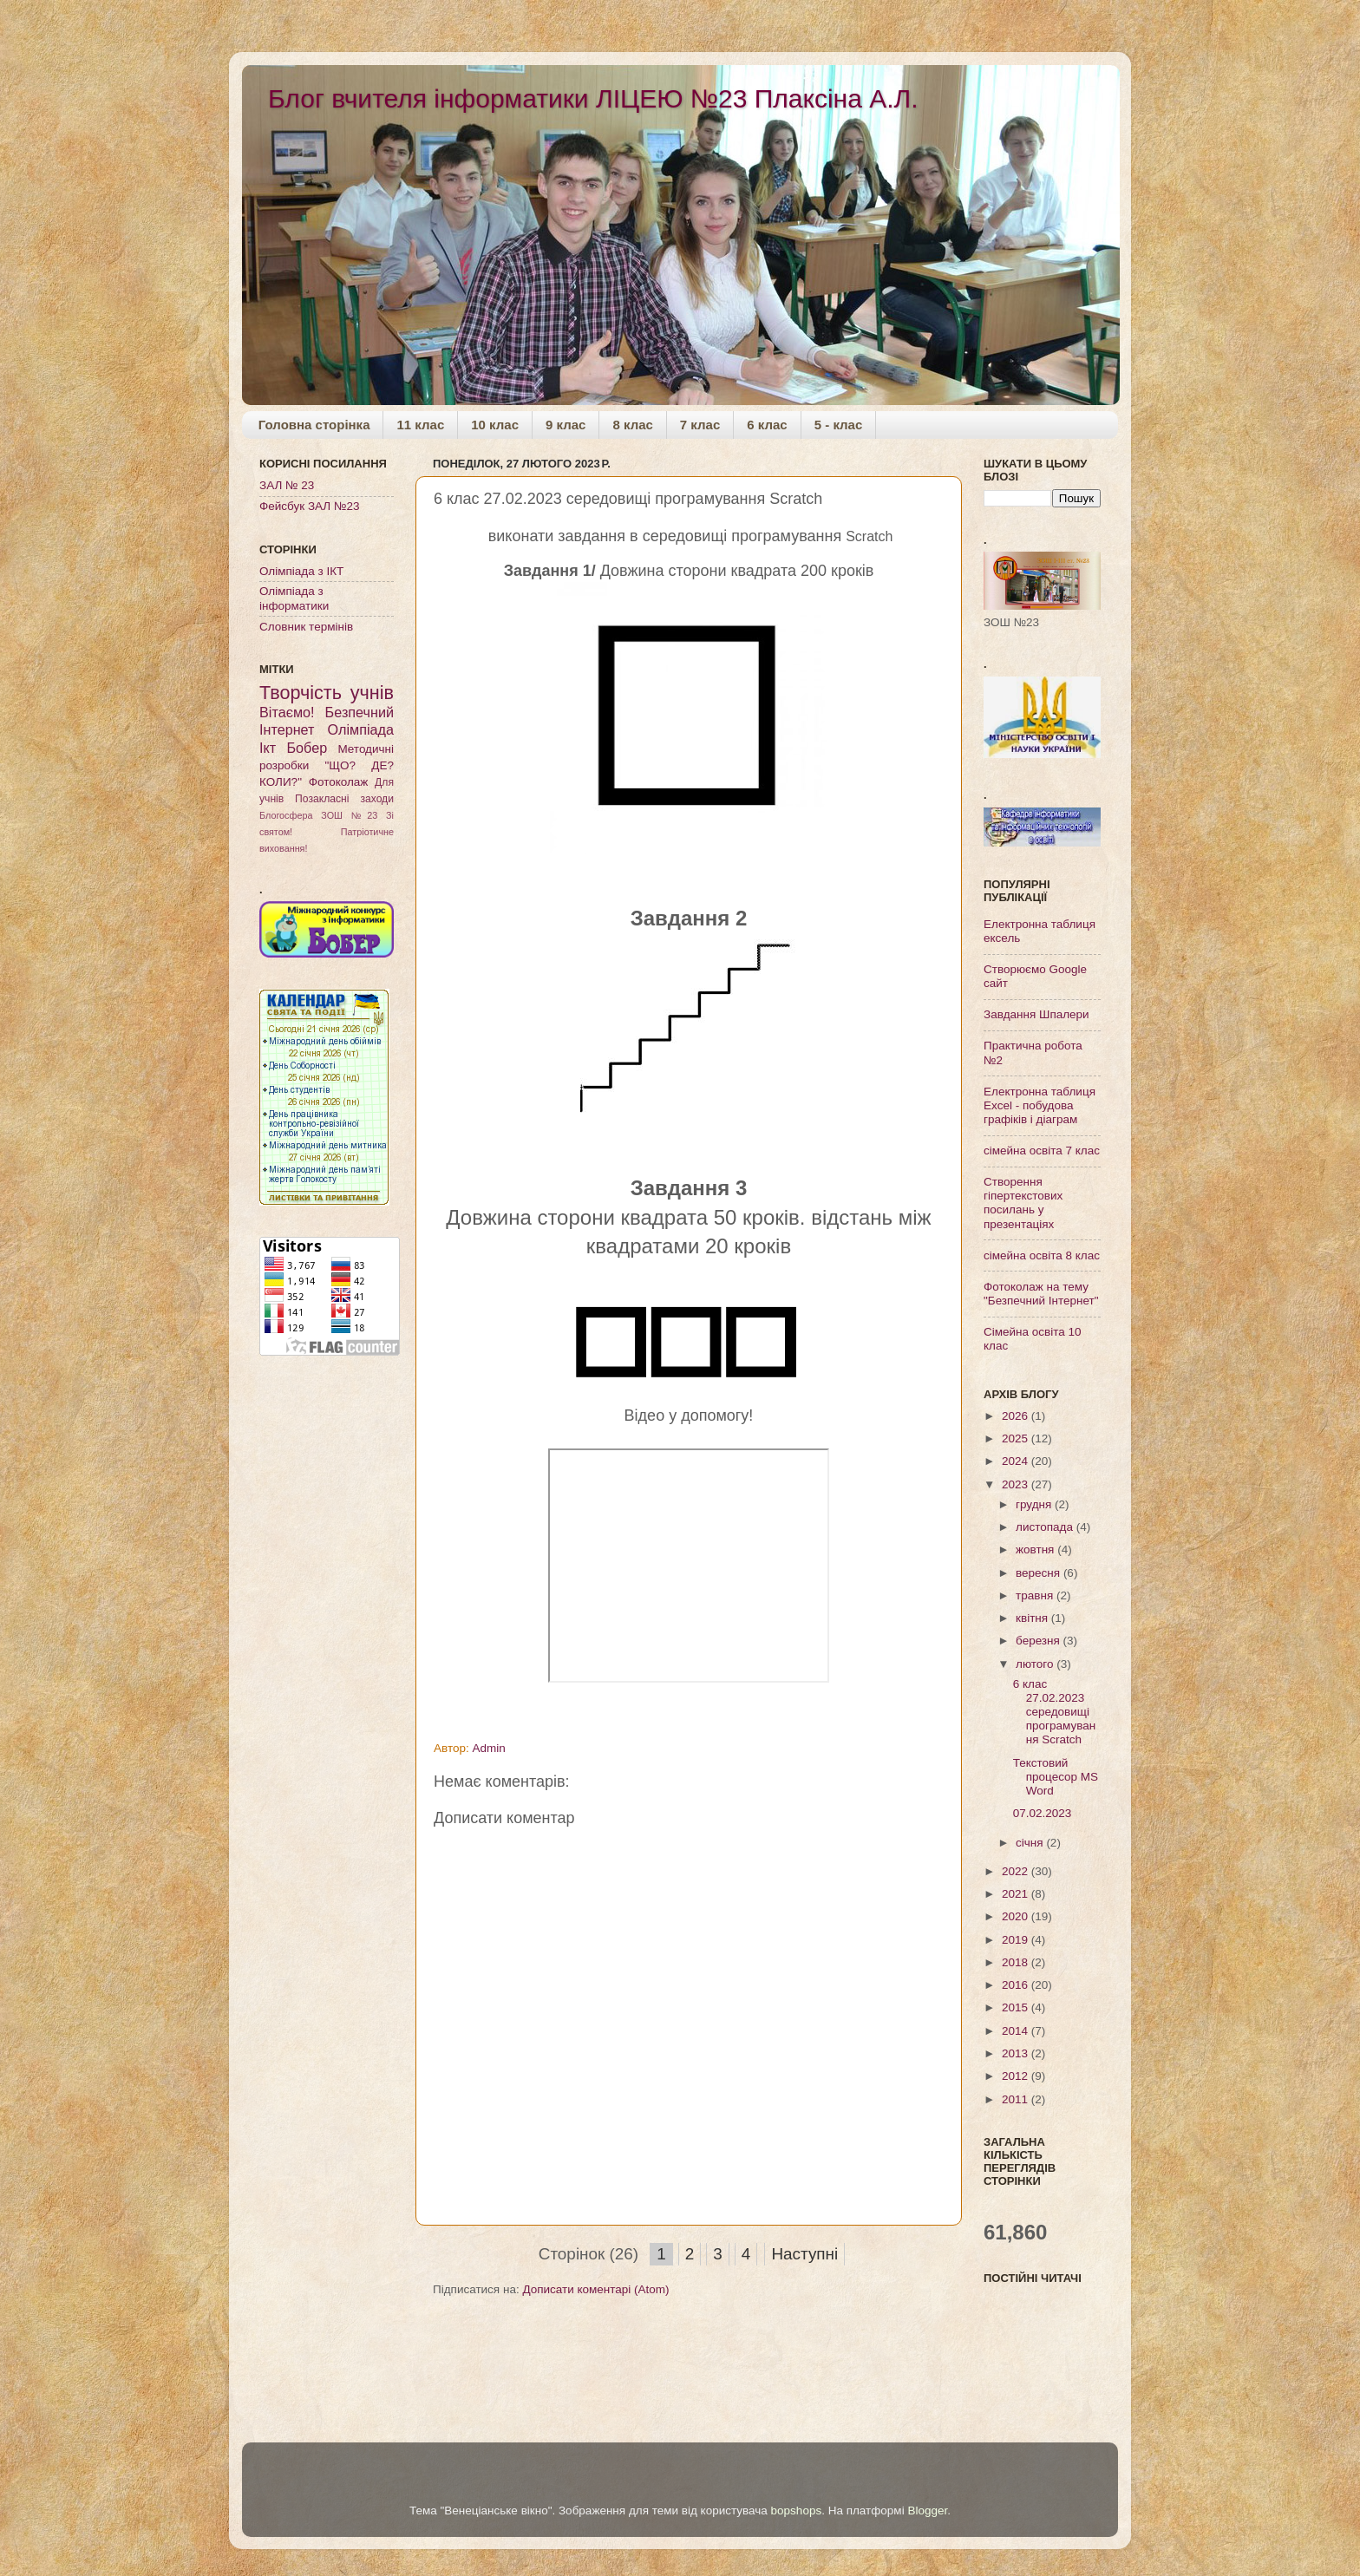 This screenshot has height=2576, width=1360. Describe the element at coordinates (804, 2254) in the screenshot. I see `Наступні` at that location.